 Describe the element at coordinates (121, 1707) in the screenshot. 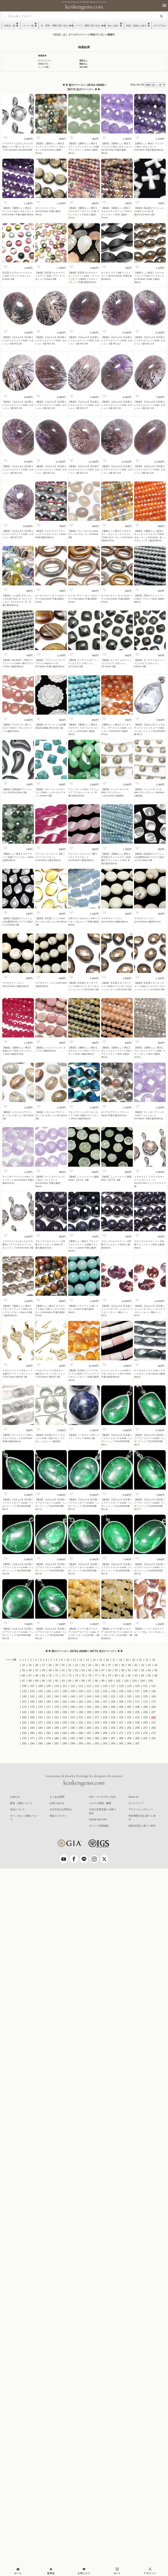

I see `186` at that location.